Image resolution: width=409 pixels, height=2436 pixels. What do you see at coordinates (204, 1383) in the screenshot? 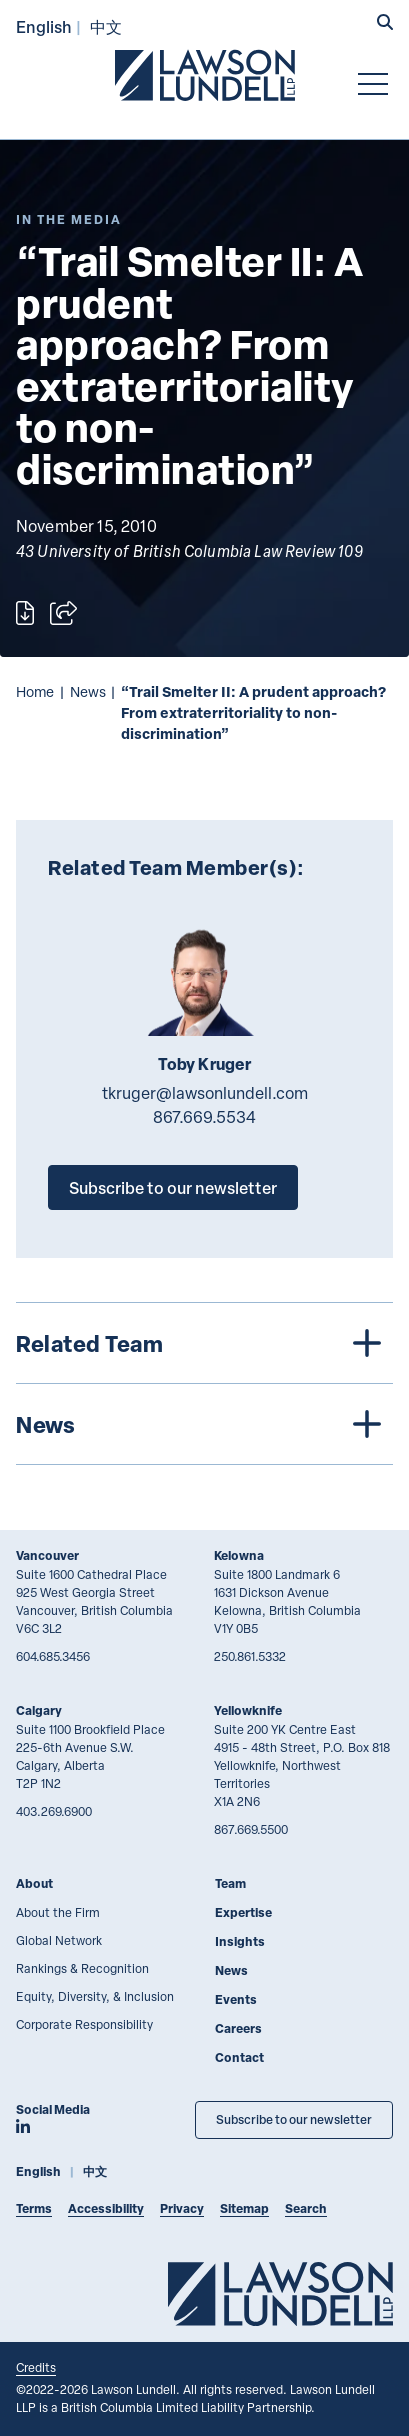
I see `[tree]` at bounding box center [204, 1383].